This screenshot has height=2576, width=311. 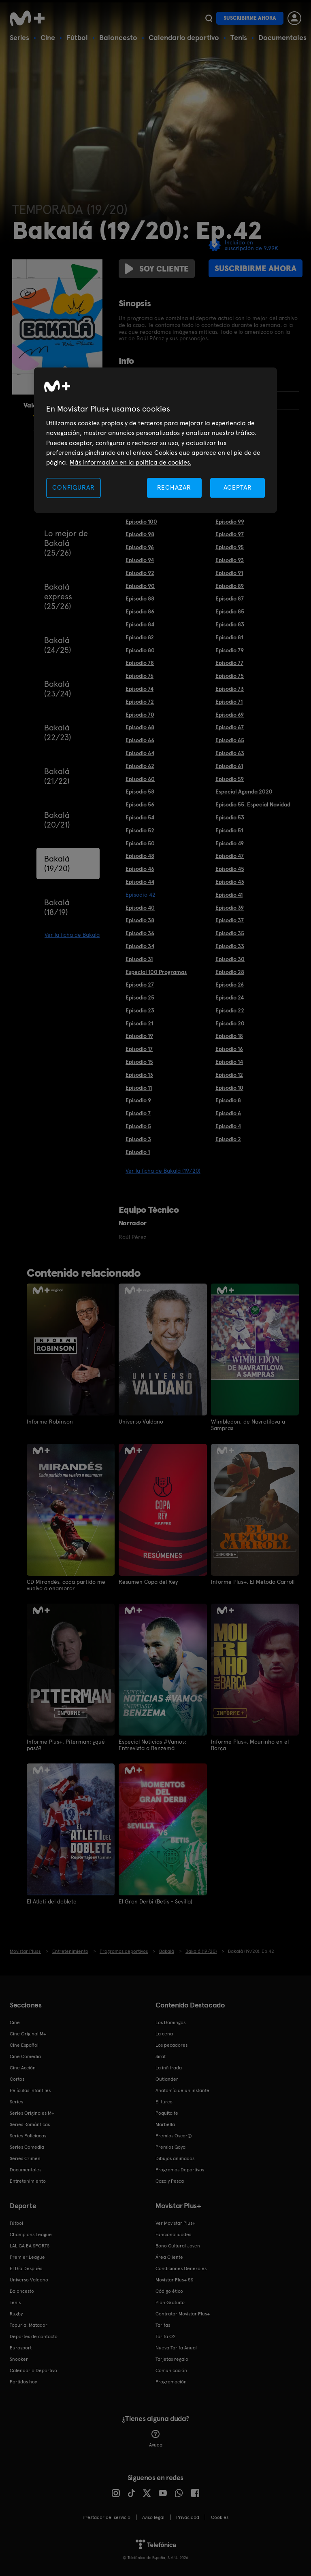 I want to click on Bakalá (18/19), so click(x=57, y=907).